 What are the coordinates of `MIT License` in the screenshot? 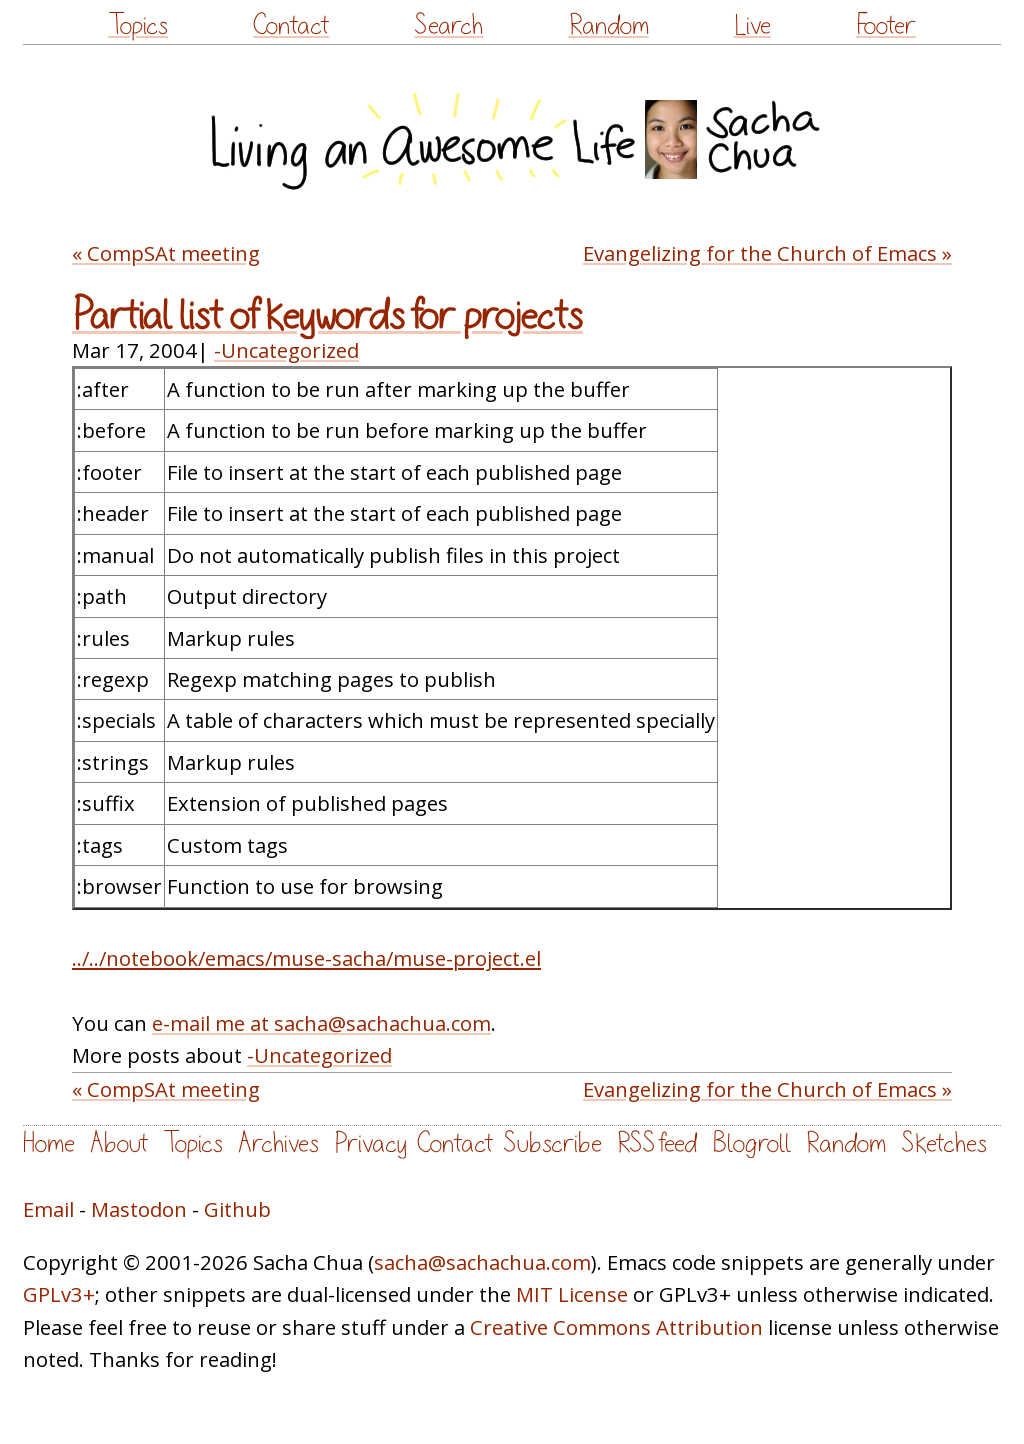 It's located at (572, 1294).